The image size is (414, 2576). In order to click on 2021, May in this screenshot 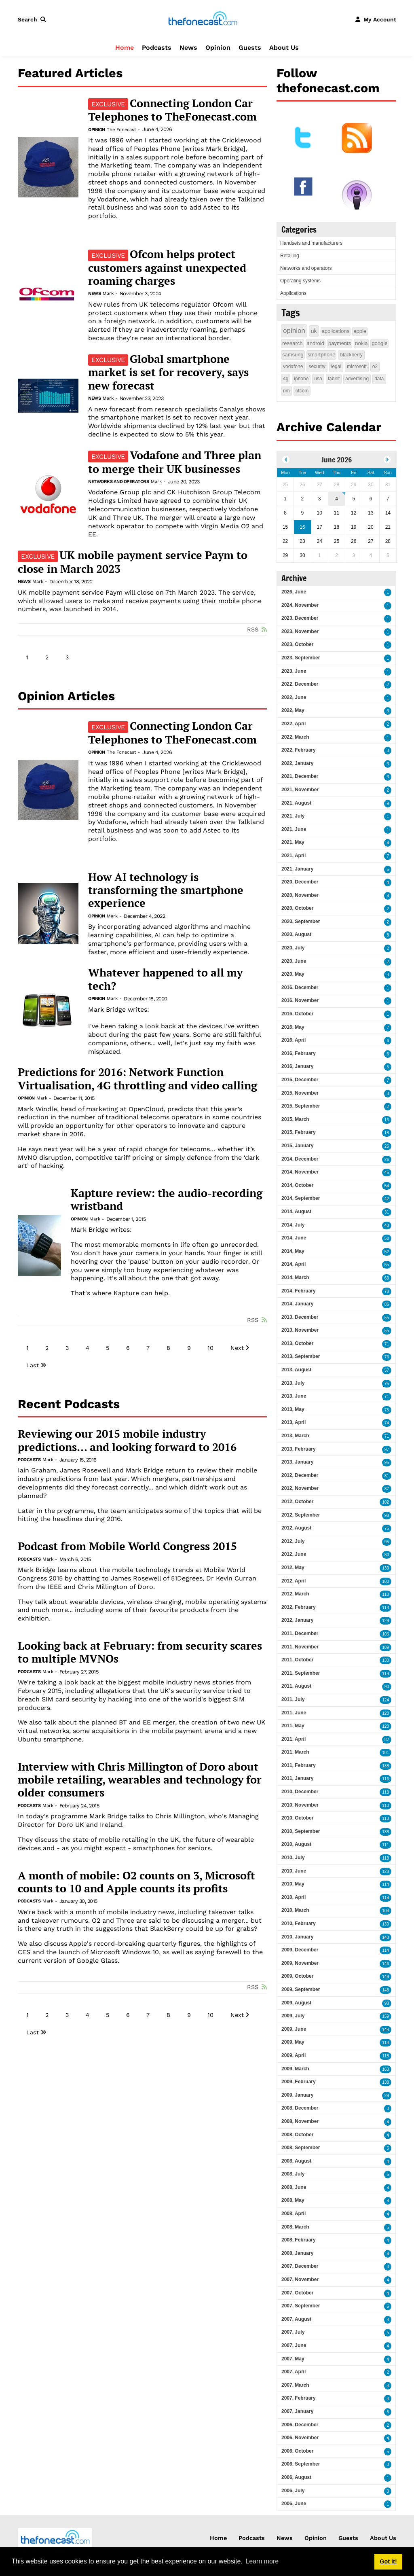, I will do `click(292, 842)`.